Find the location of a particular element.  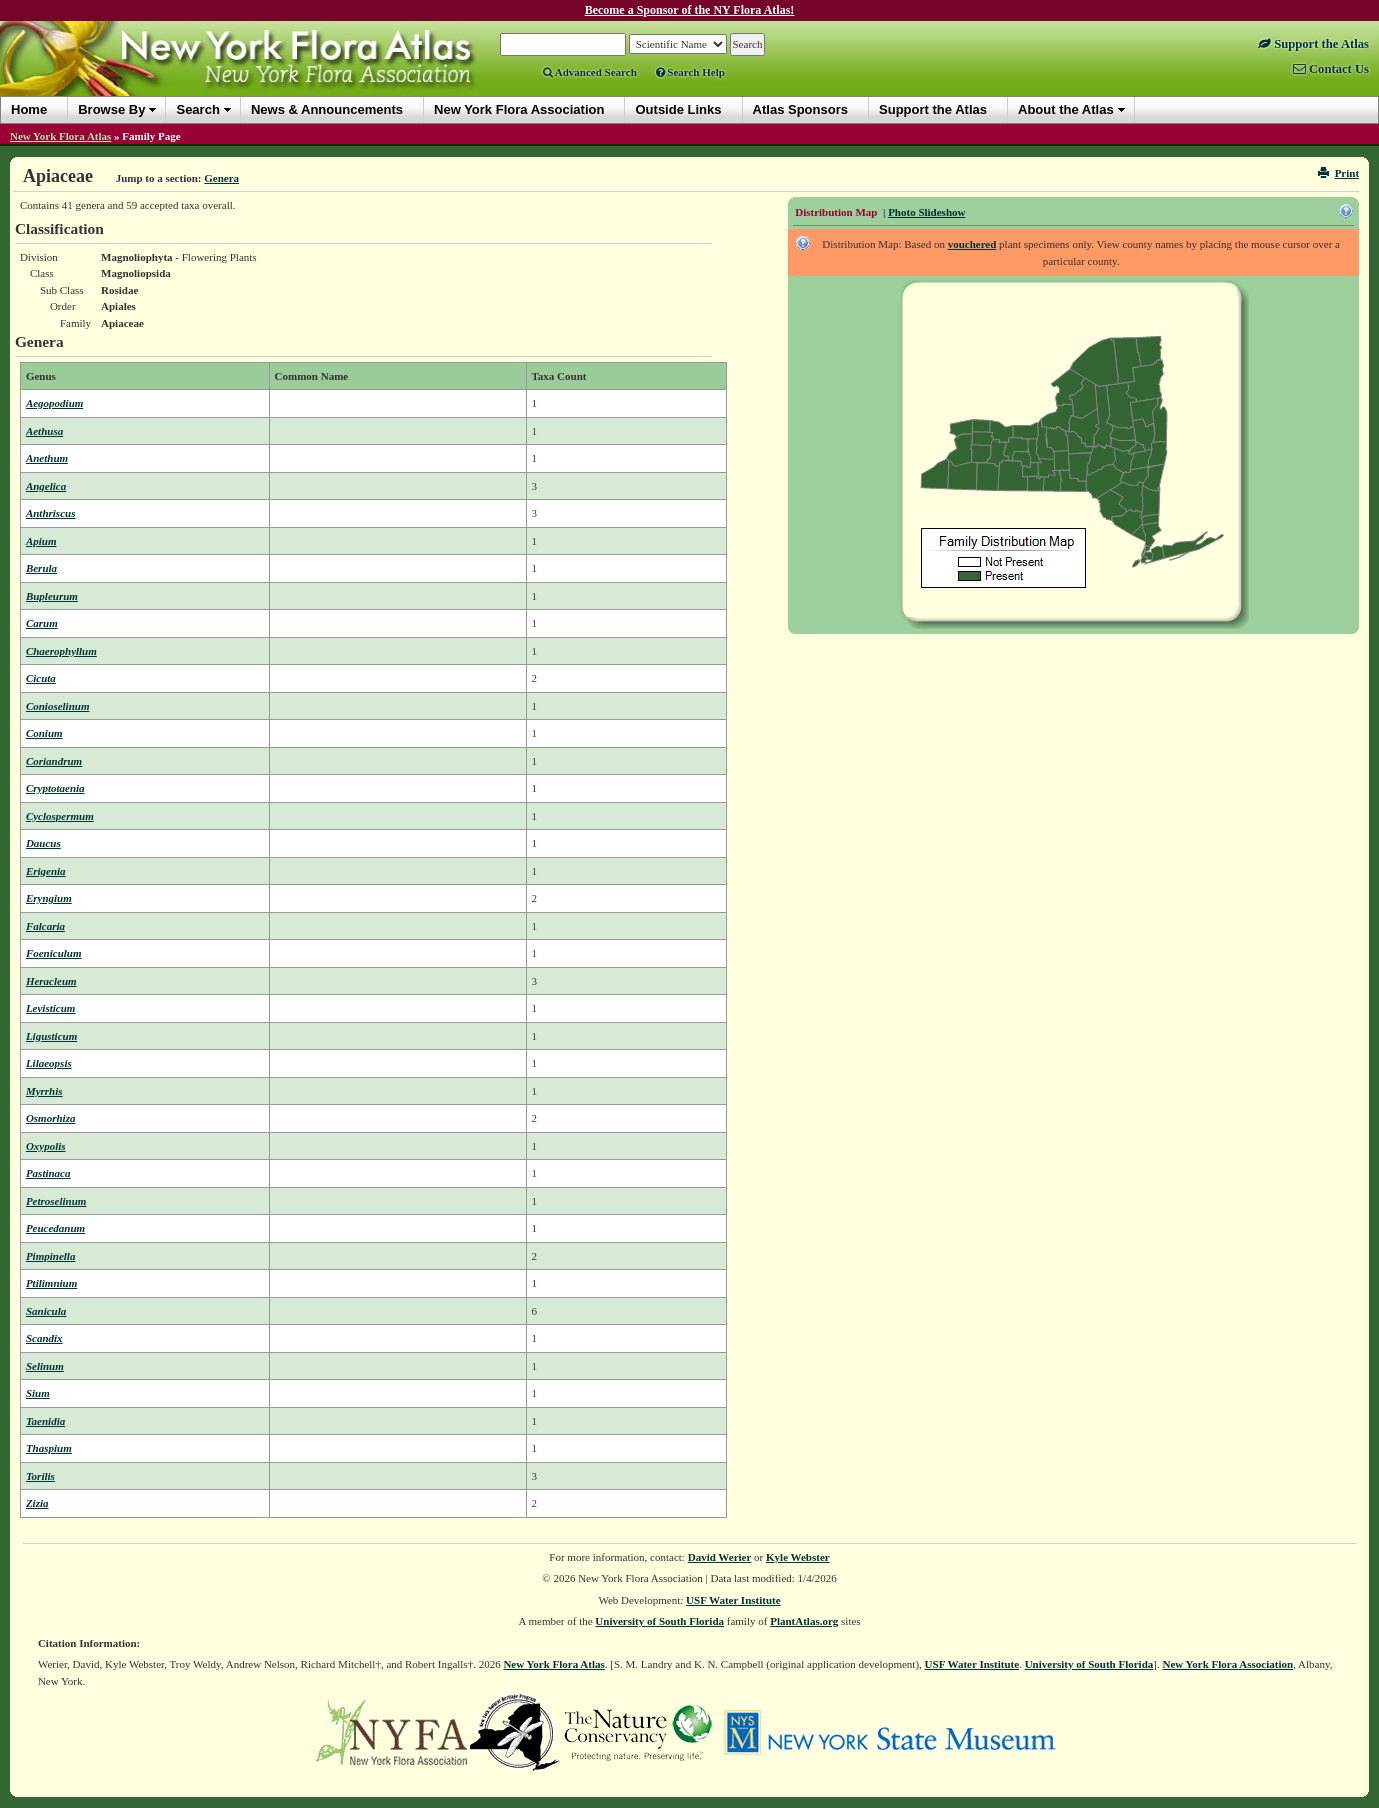

Cryptotaenia is located at coordinates (55, 788).